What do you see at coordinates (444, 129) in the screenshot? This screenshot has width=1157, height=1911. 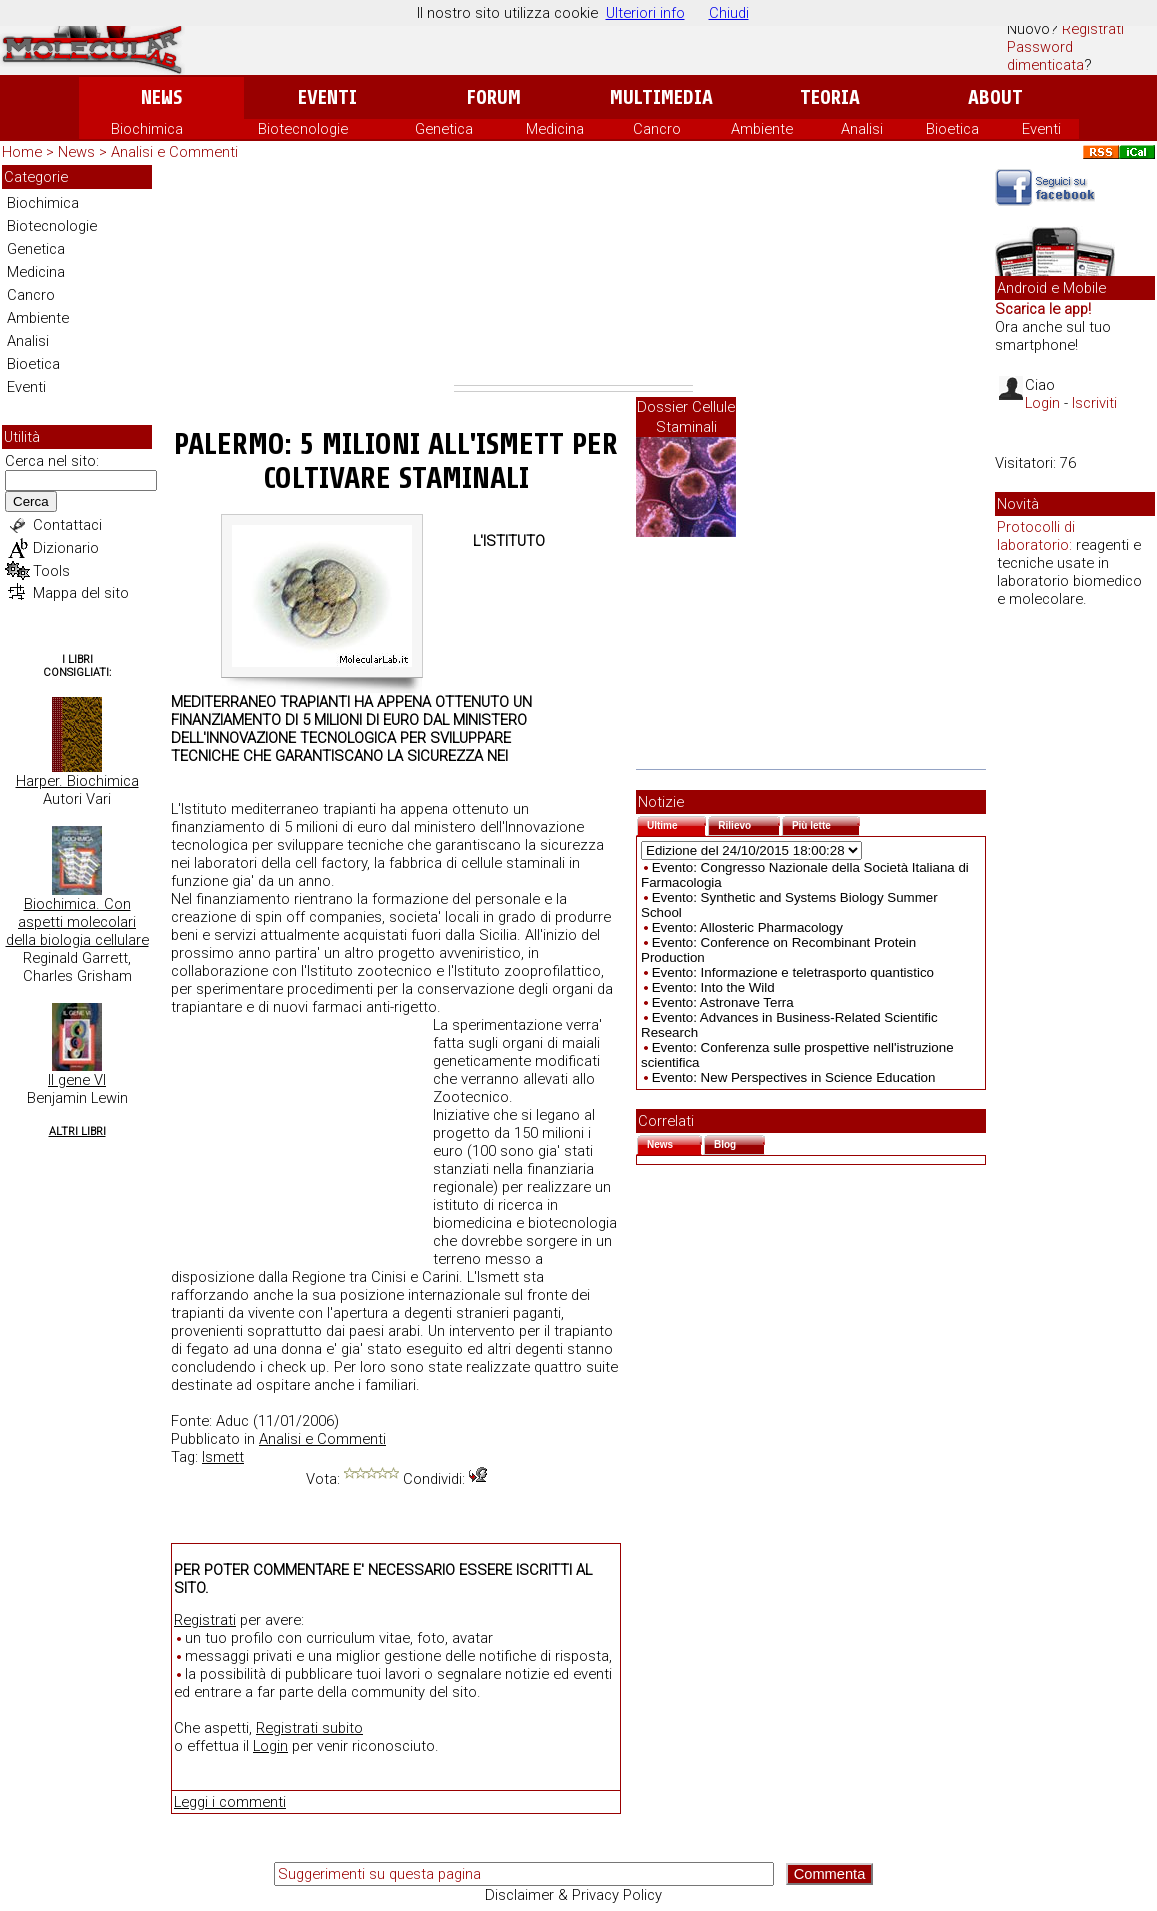 I see `Genetica` at bounding box center [444, 129].